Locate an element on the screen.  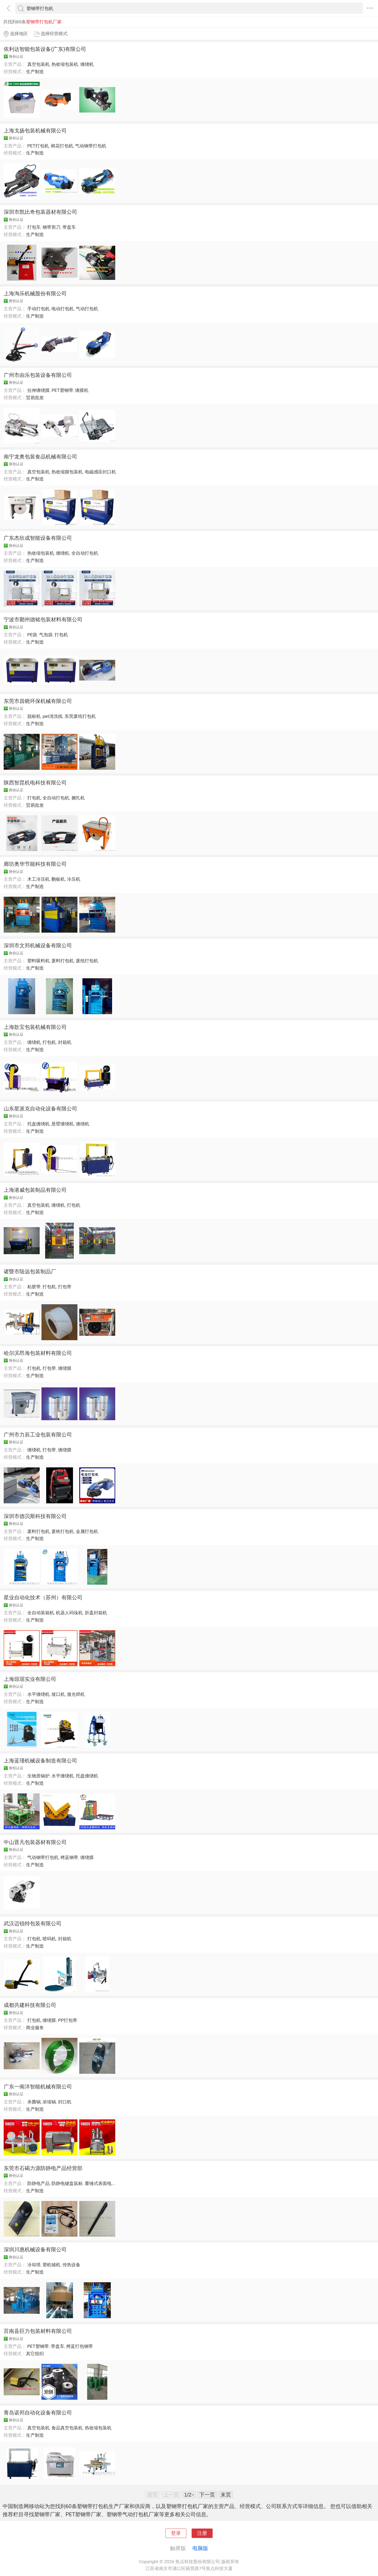
山东星派克自动化设备有限公司 is located at coordinates (40, 1108).